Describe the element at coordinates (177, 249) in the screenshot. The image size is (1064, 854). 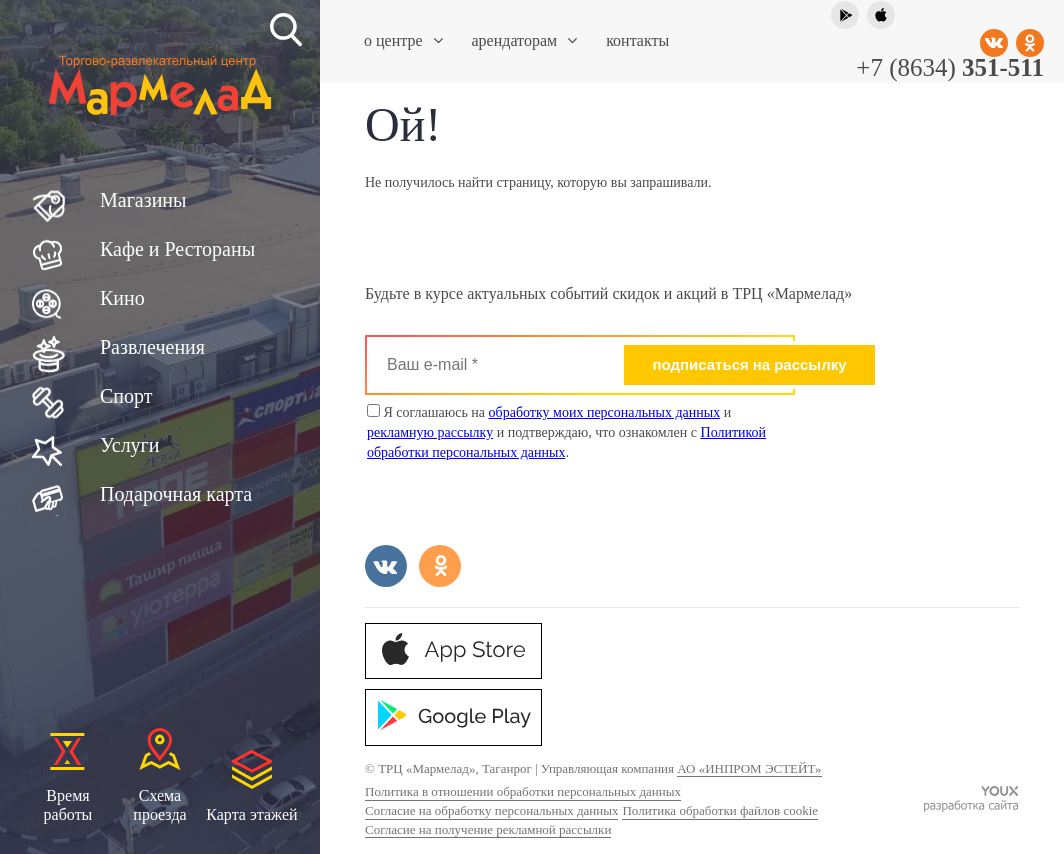
I see `Кафе и Рестораны` at that location.